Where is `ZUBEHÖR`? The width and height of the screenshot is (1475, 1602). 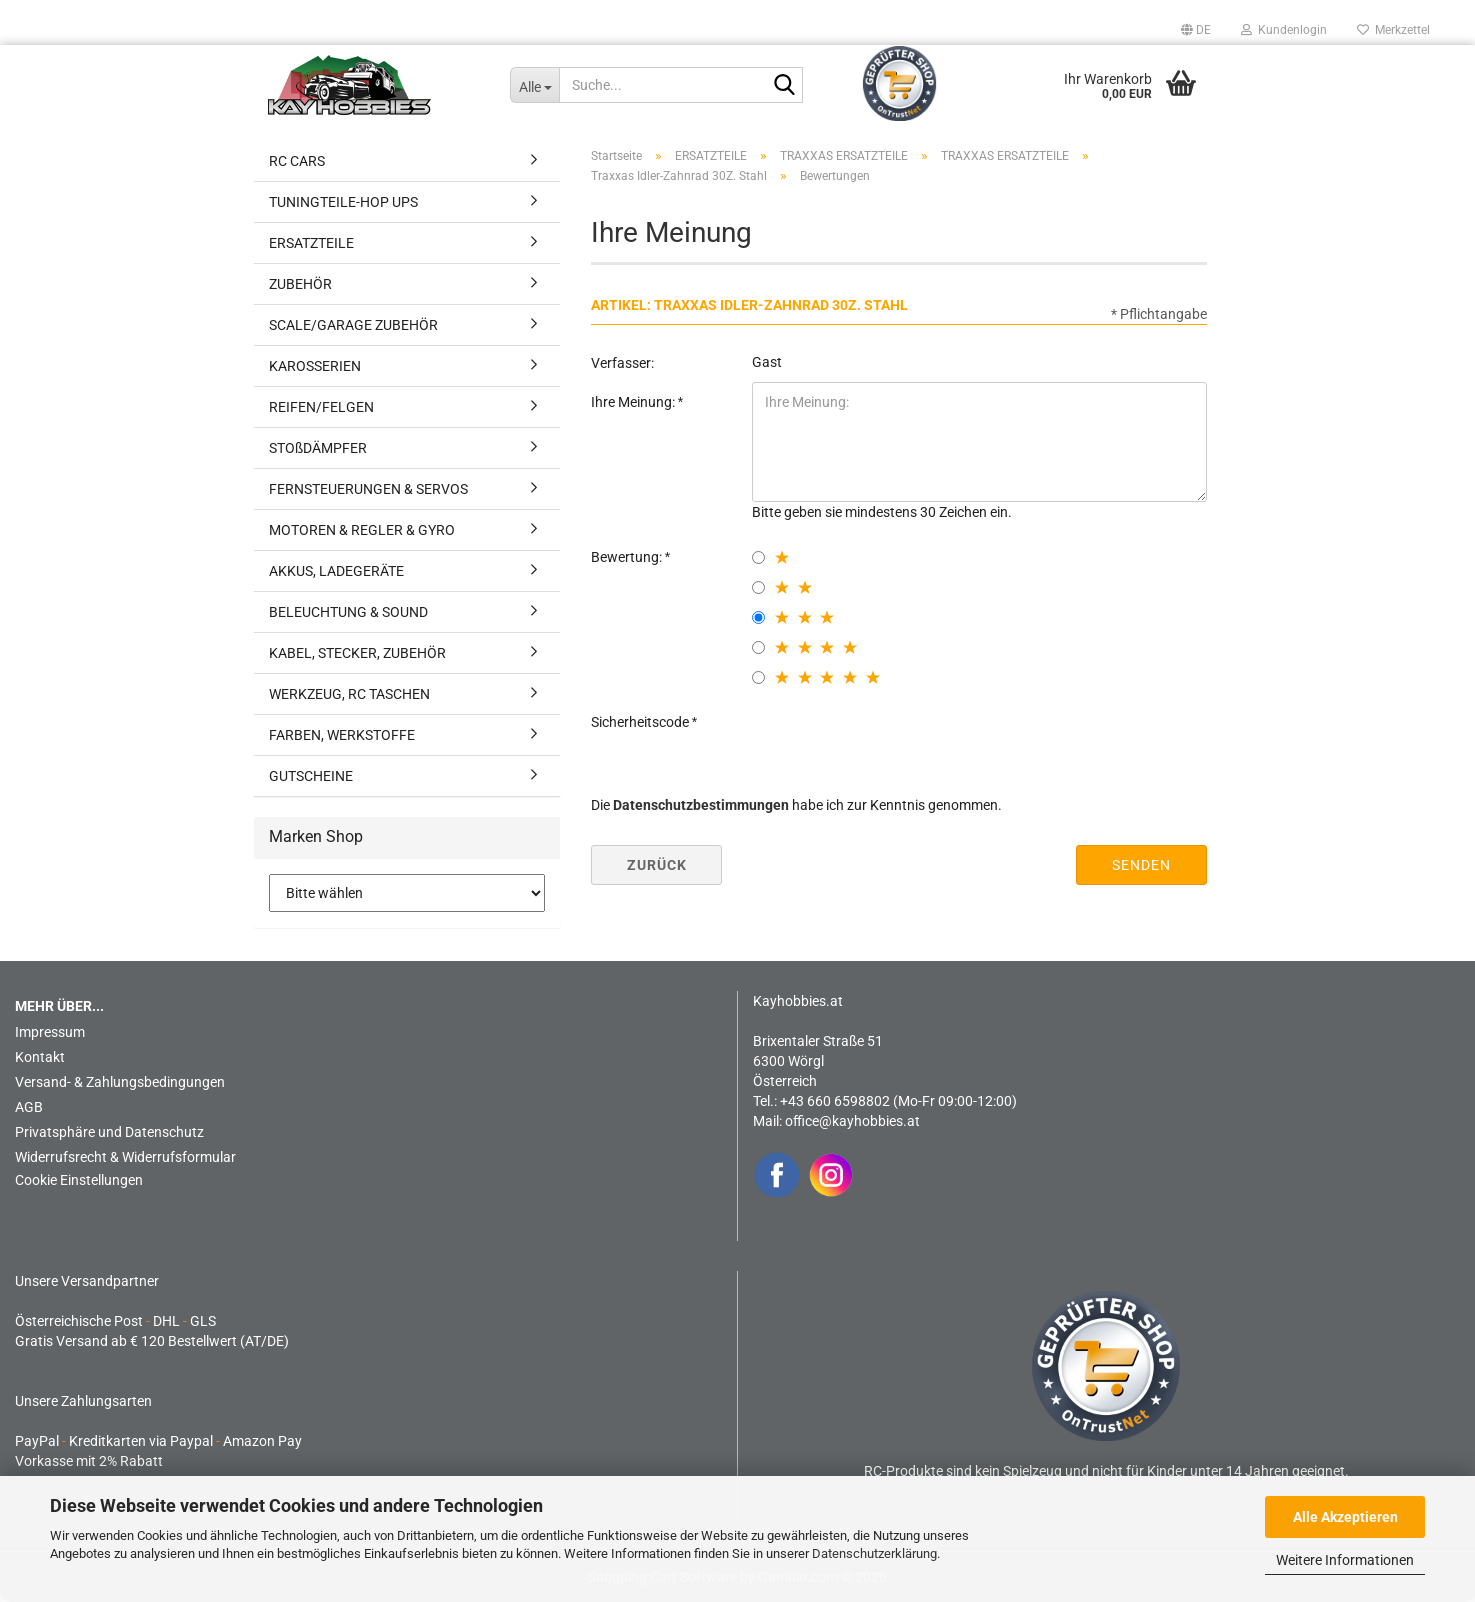
ZUBEHÖR is located at coordinates (300, 284).